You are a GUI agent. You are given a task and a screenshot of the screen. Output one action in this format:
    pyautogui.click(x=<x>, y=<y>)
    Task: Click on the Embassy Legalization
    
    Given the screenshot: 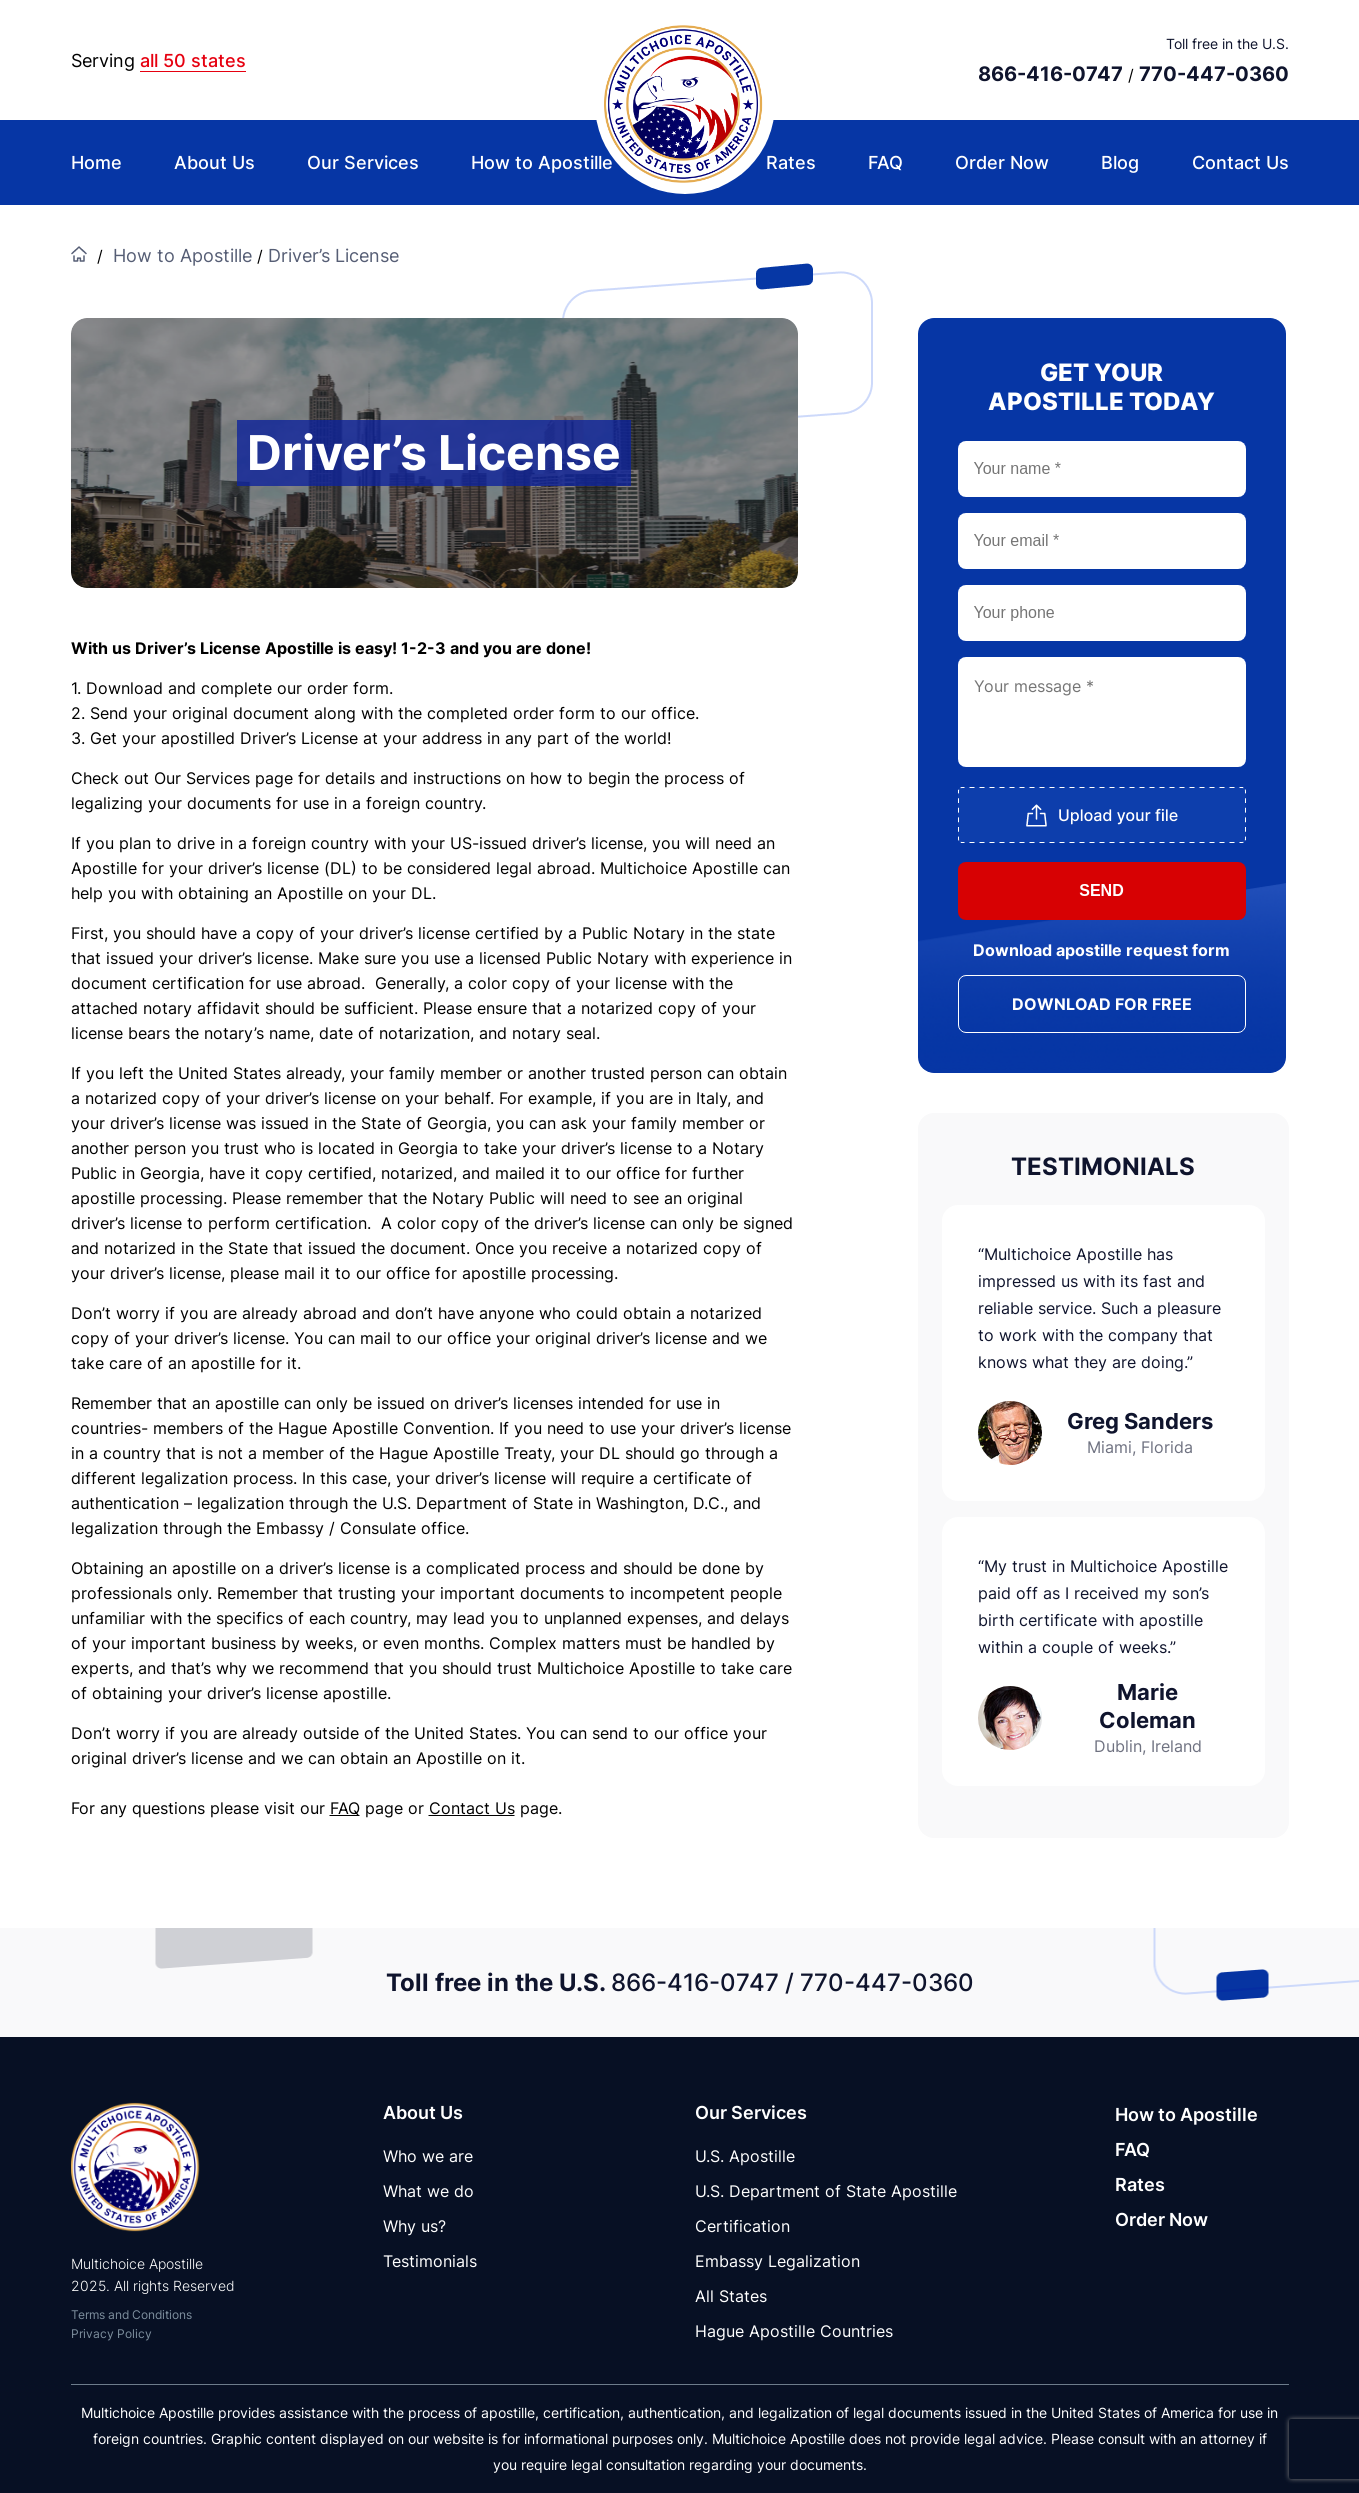 What is the action you would take?
    pyautogui.click(x=777, y=2261)
    